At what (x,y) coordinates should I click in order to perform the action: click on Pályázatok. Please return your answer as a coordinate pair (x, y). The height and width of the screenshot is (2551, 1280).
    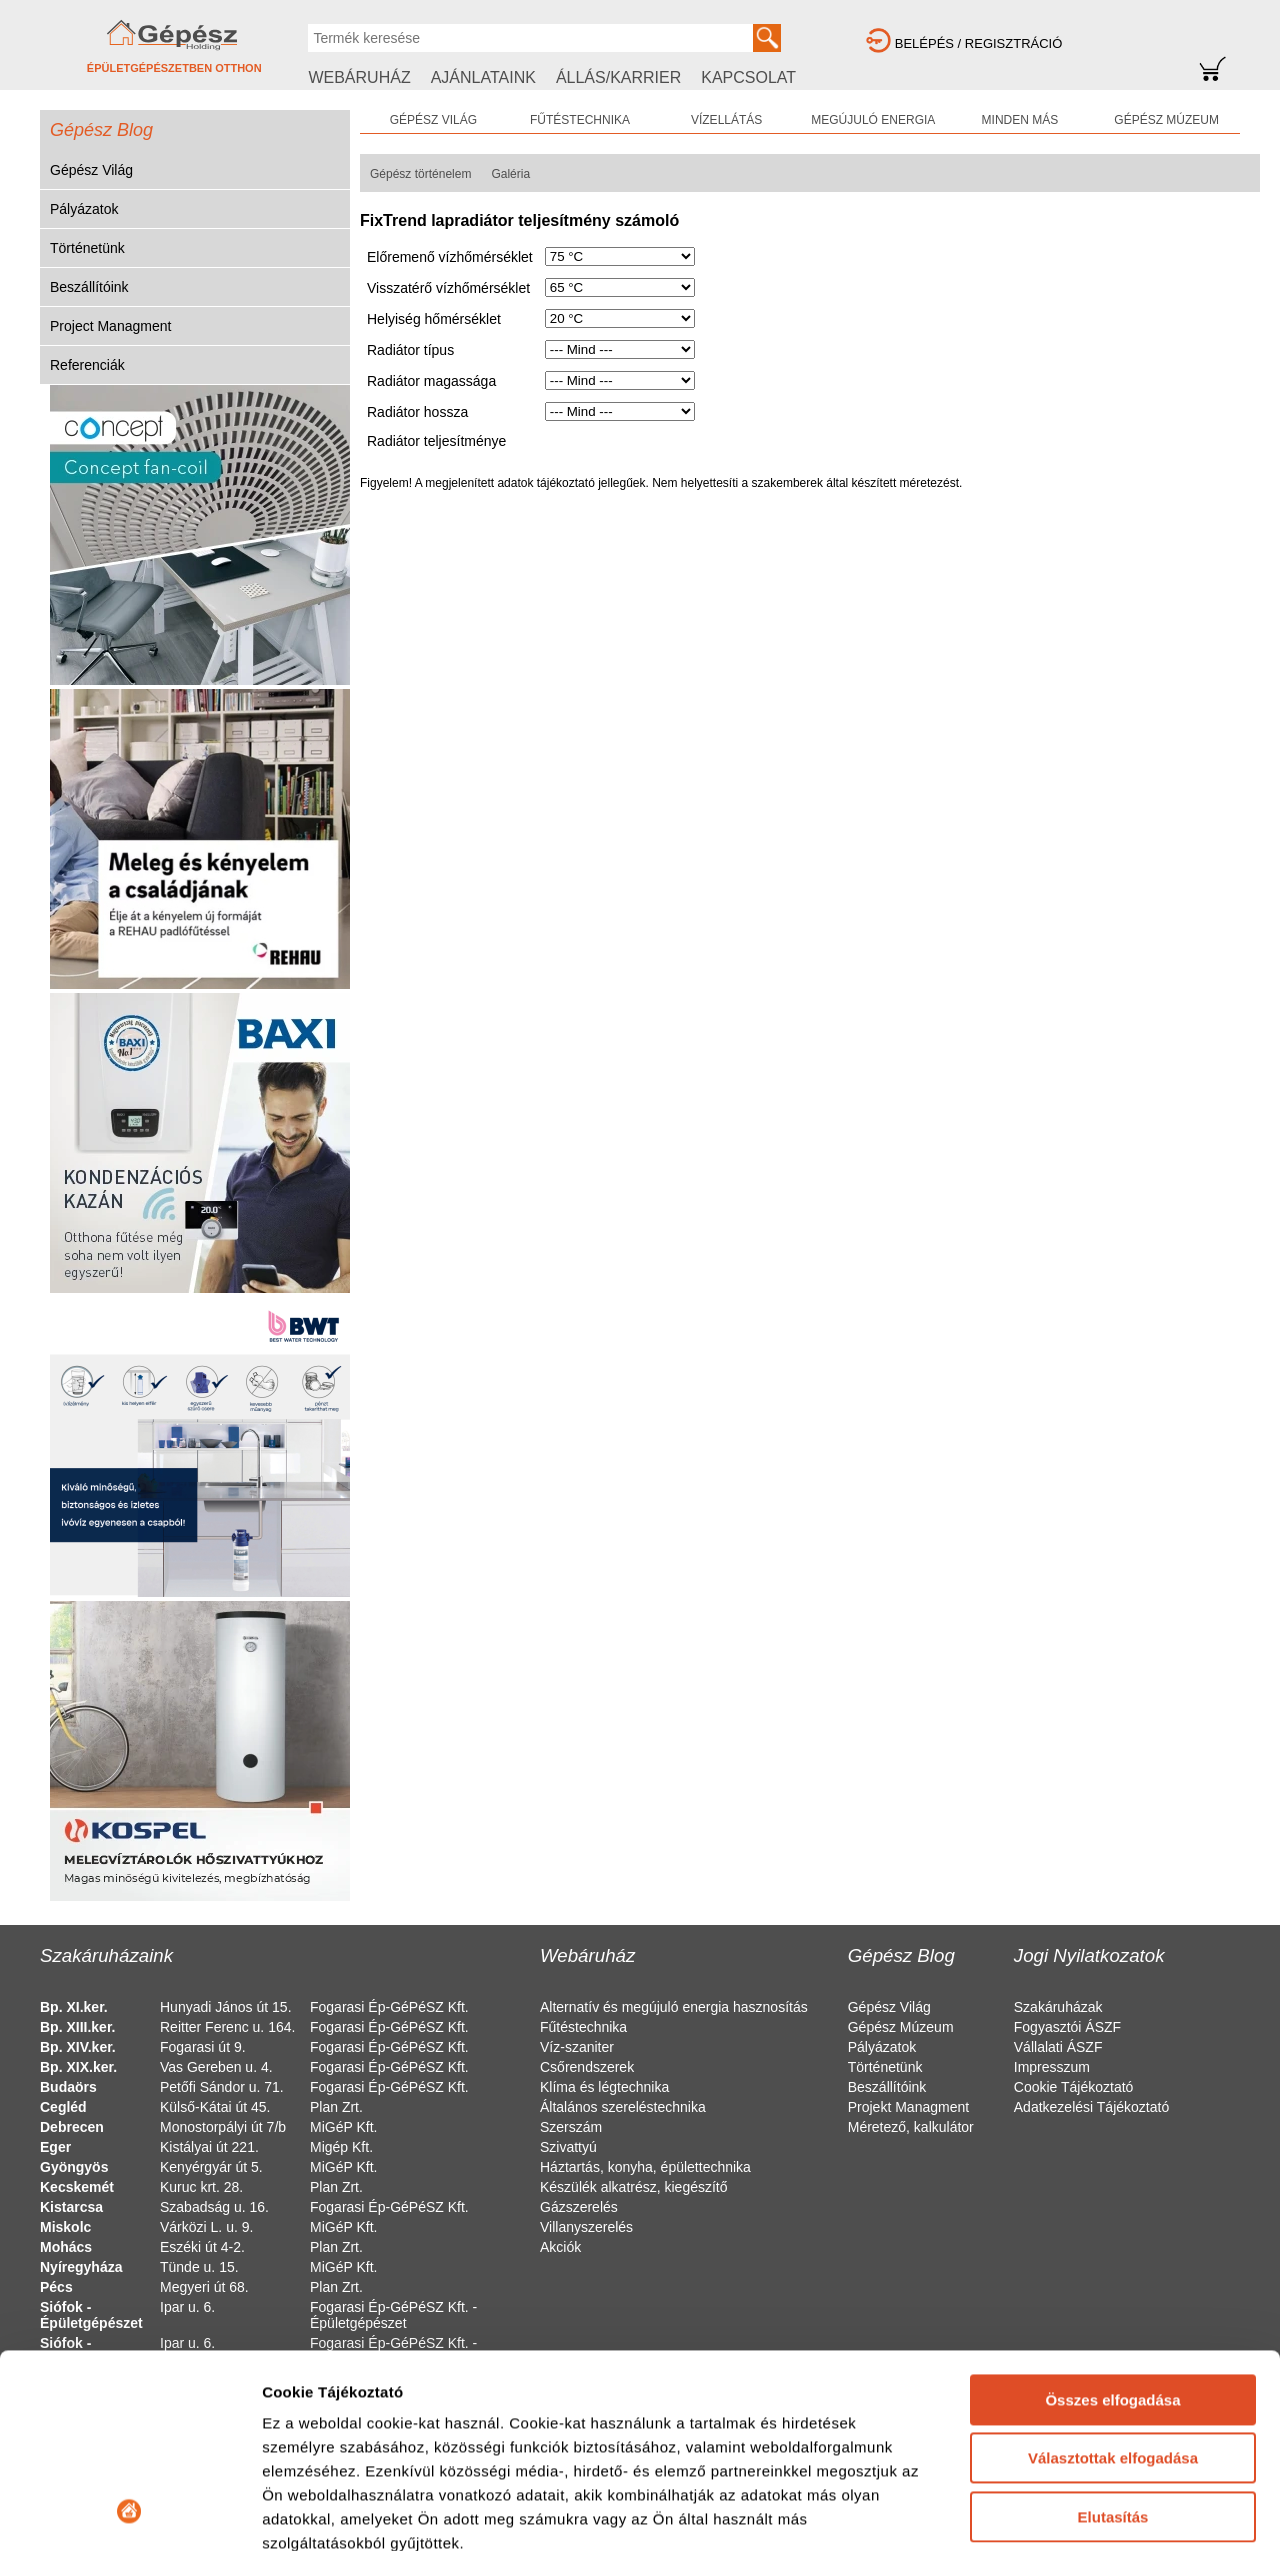
    Looking at the image, I should click on (84, 209).